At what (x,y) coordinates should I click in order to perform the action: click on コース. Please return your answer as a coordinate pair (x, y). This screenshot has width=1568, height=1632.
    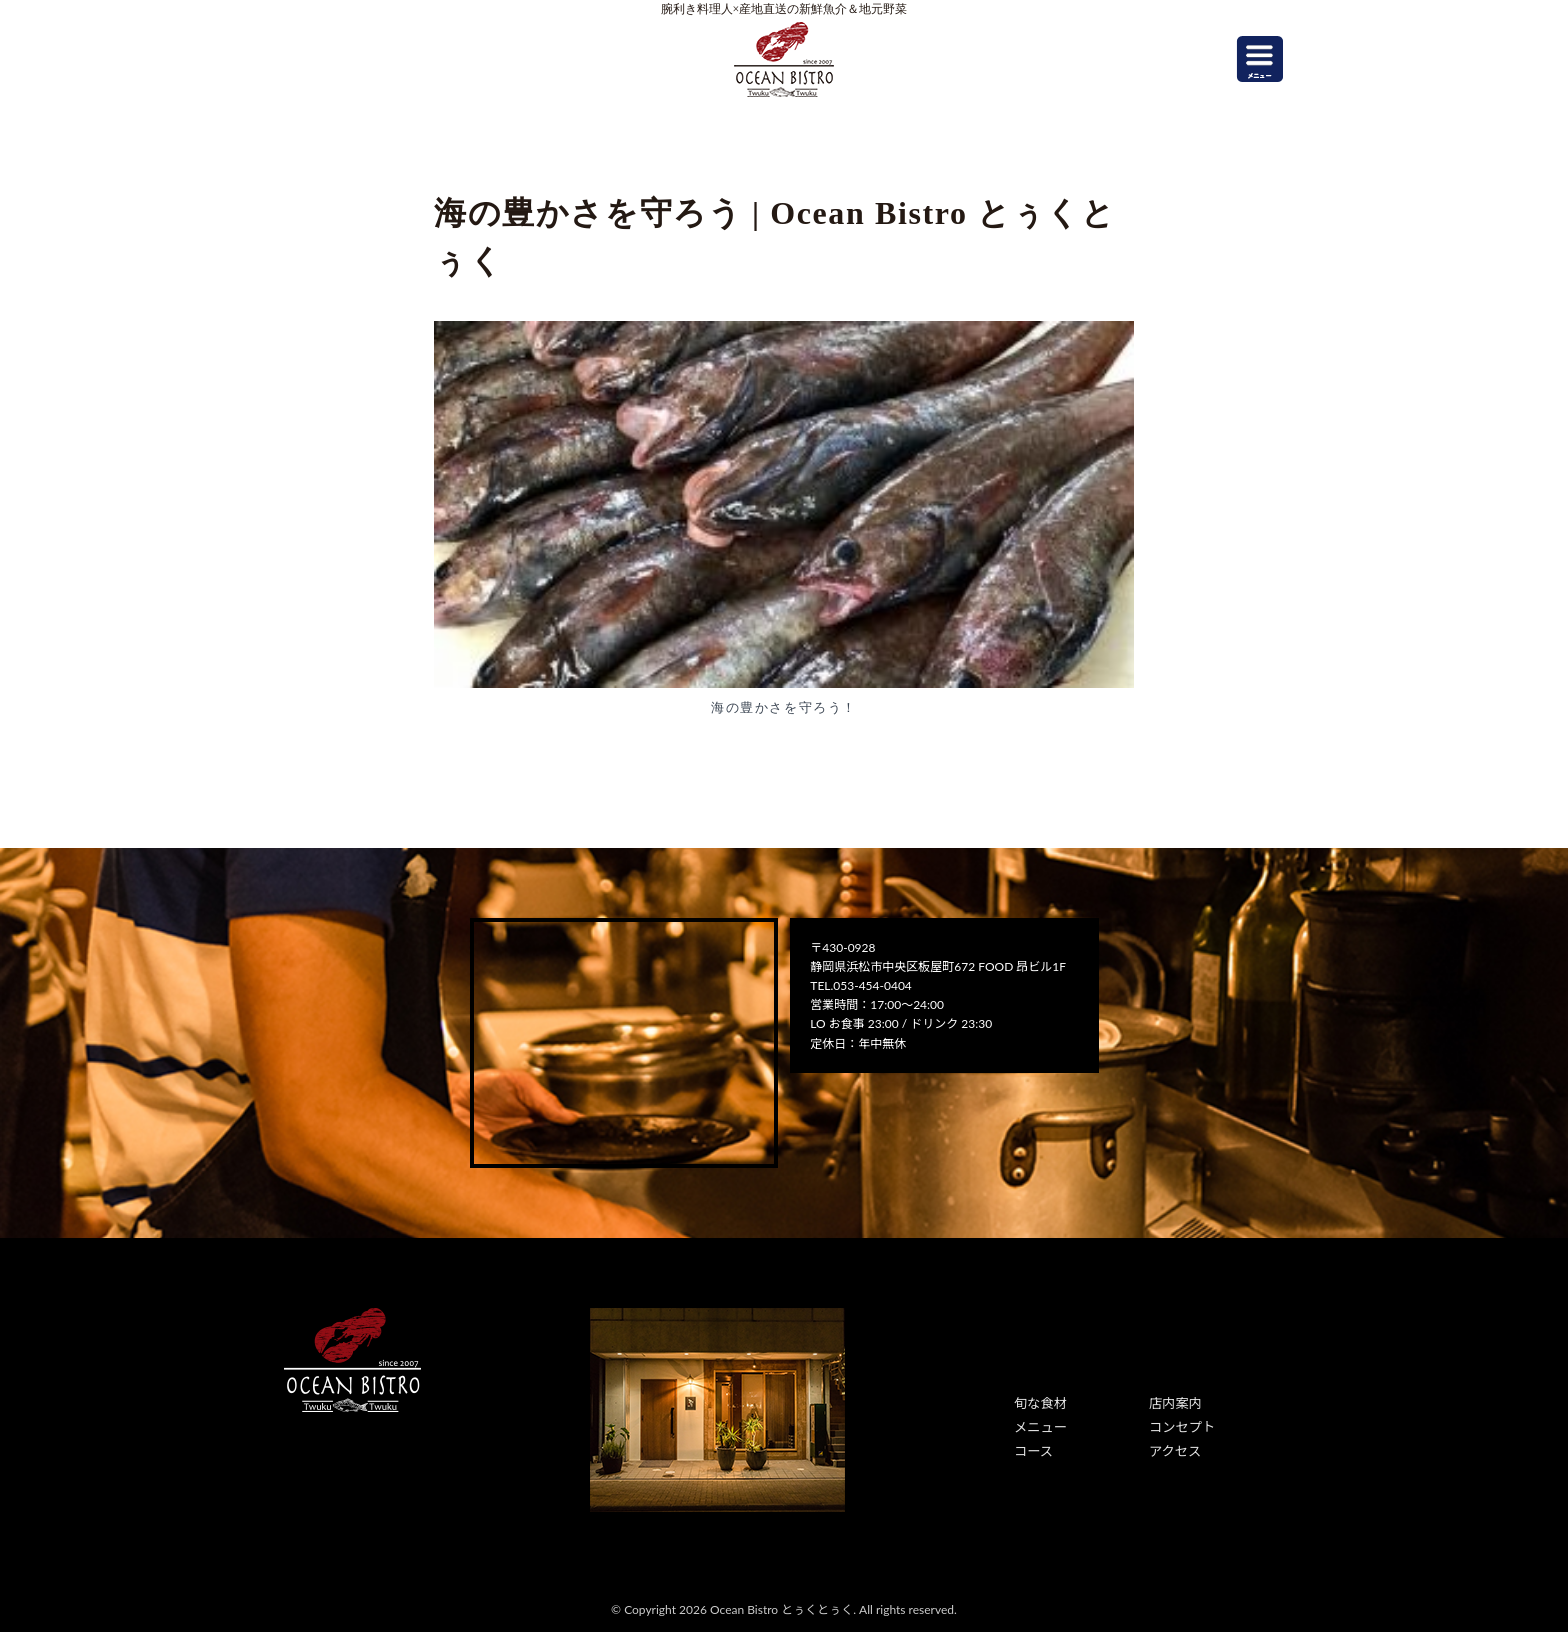
    Looking at the image, I should click on (1031, 1446).